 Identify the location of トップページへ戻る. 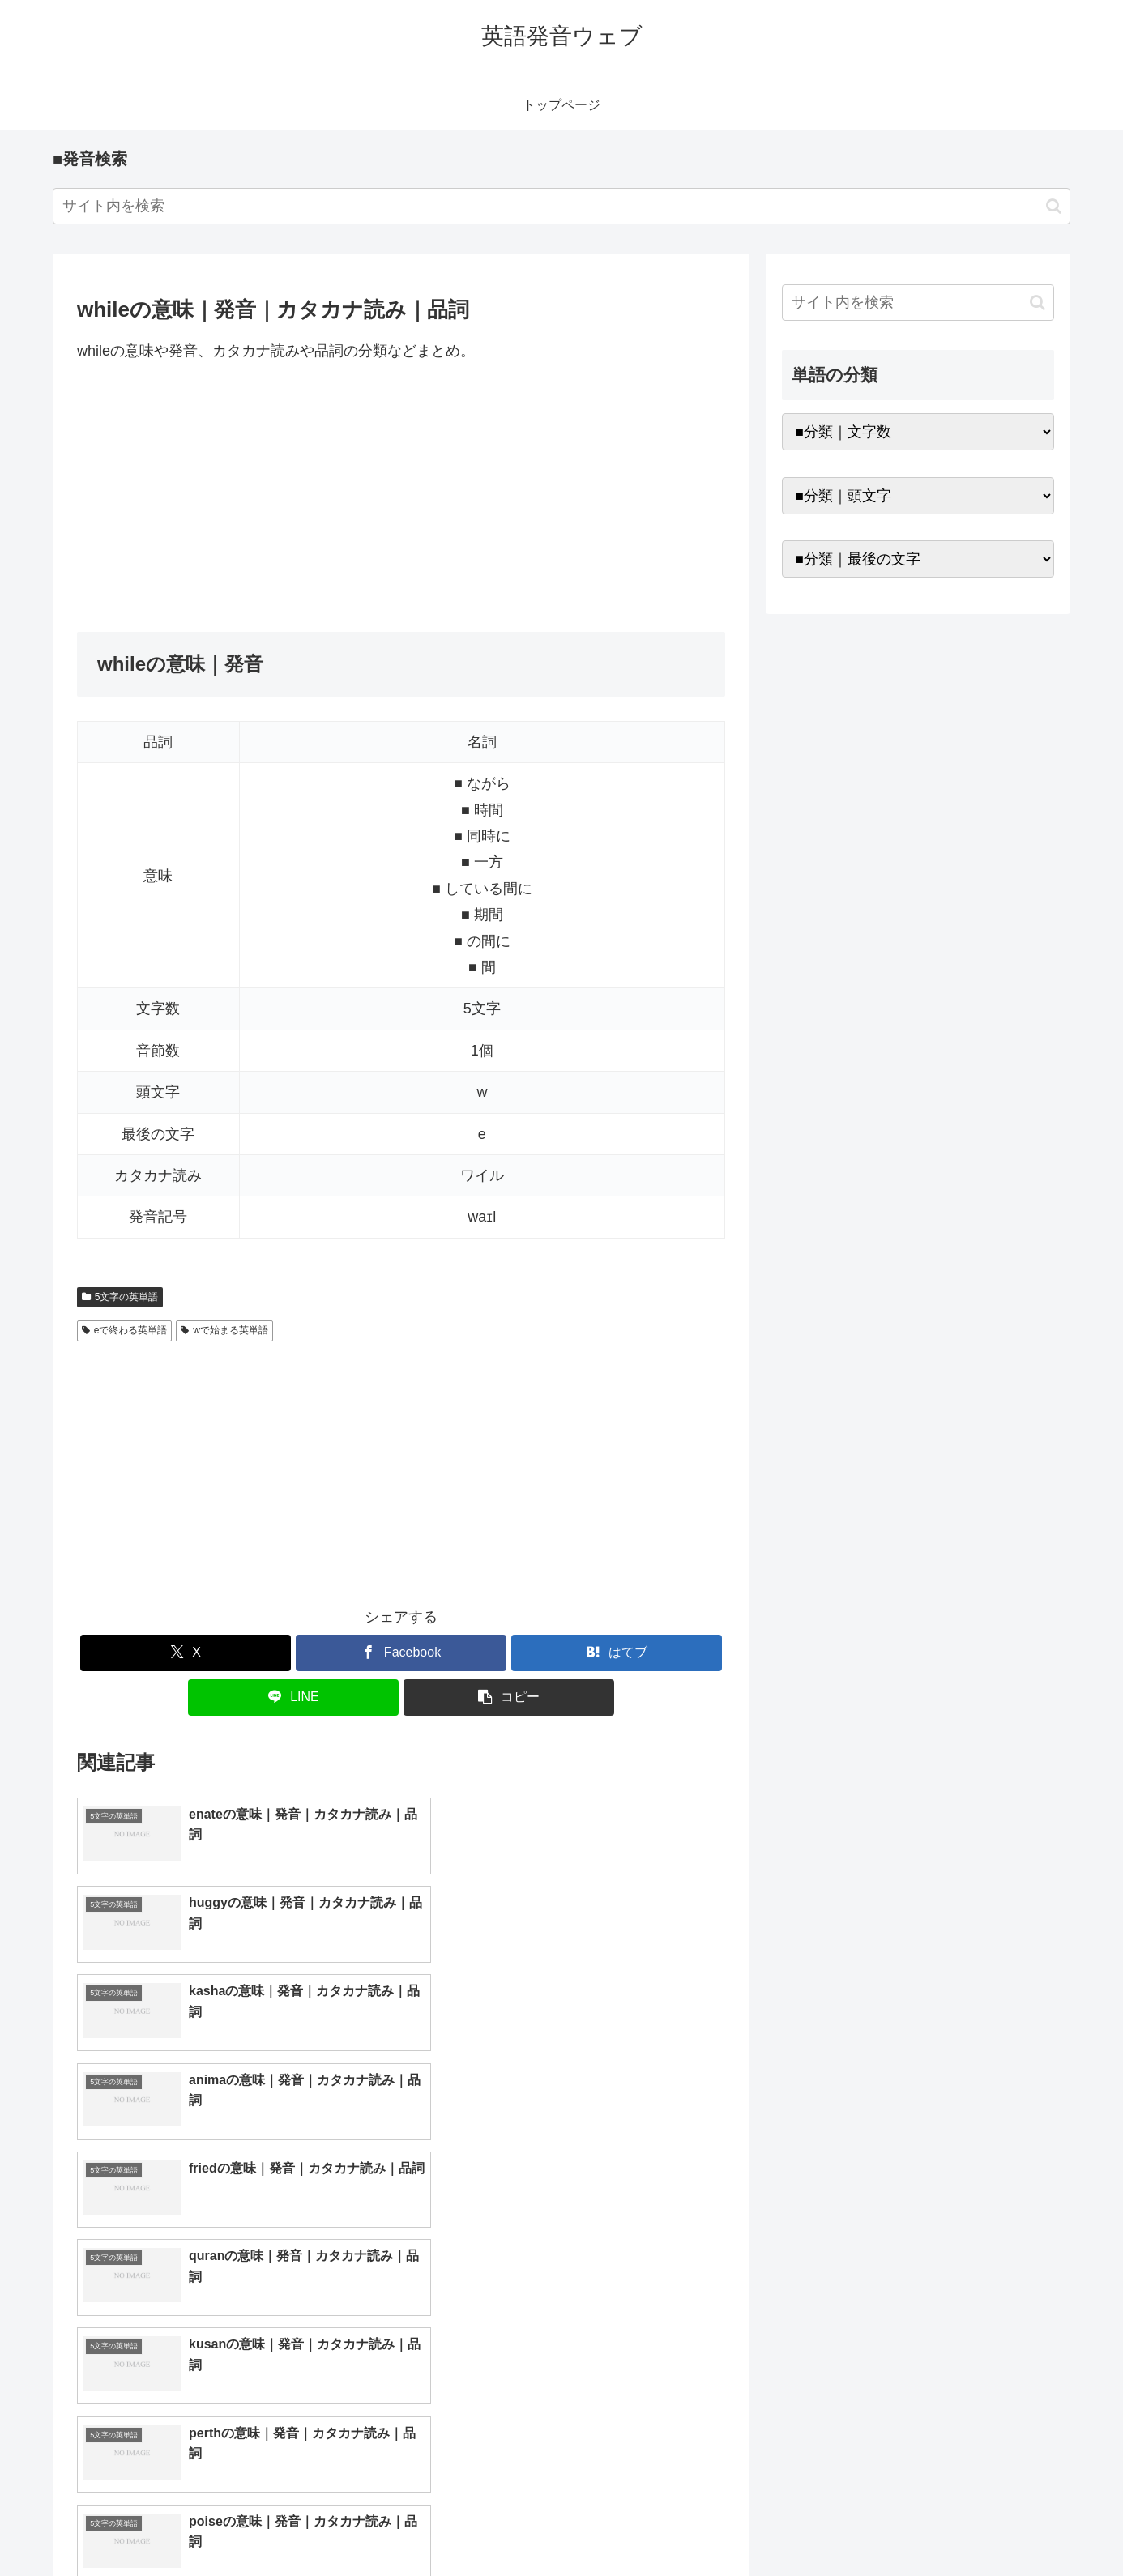
(873, 2524).